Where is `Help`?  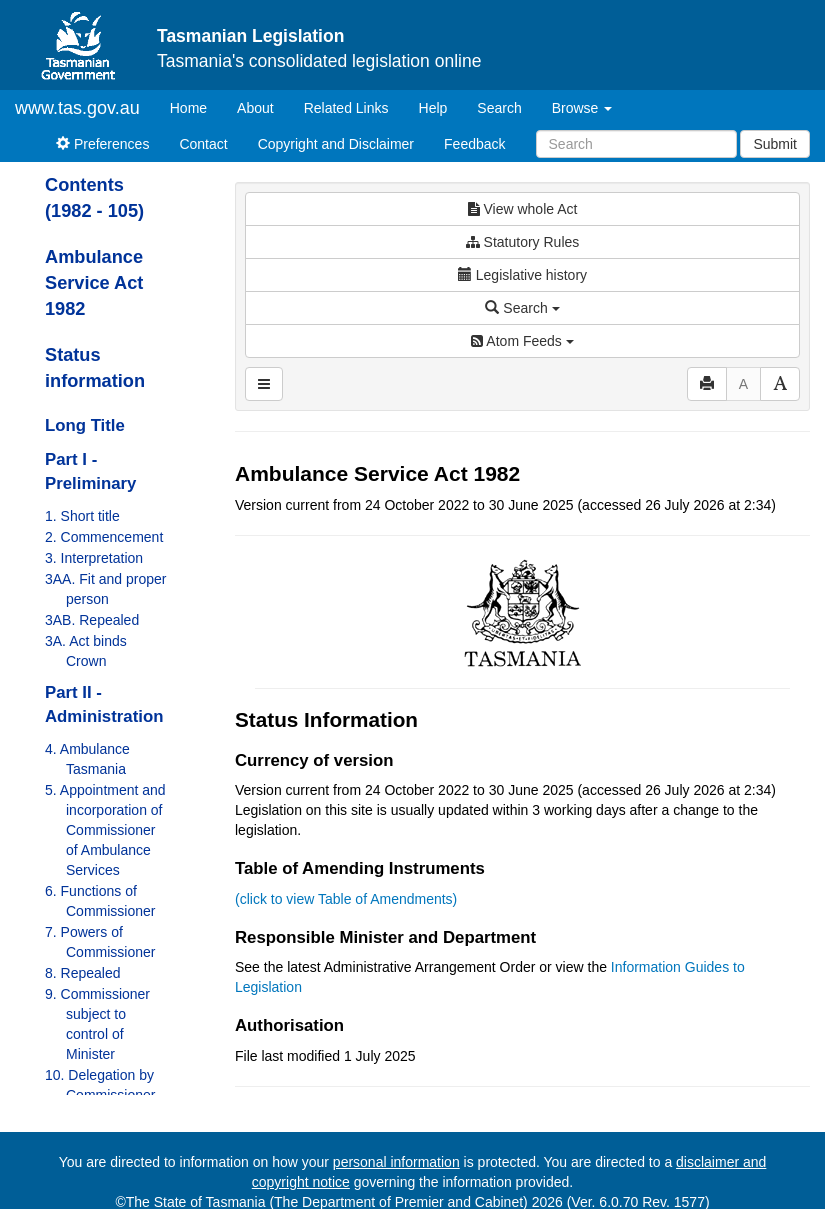
Help is located at coordinates (433, 108).